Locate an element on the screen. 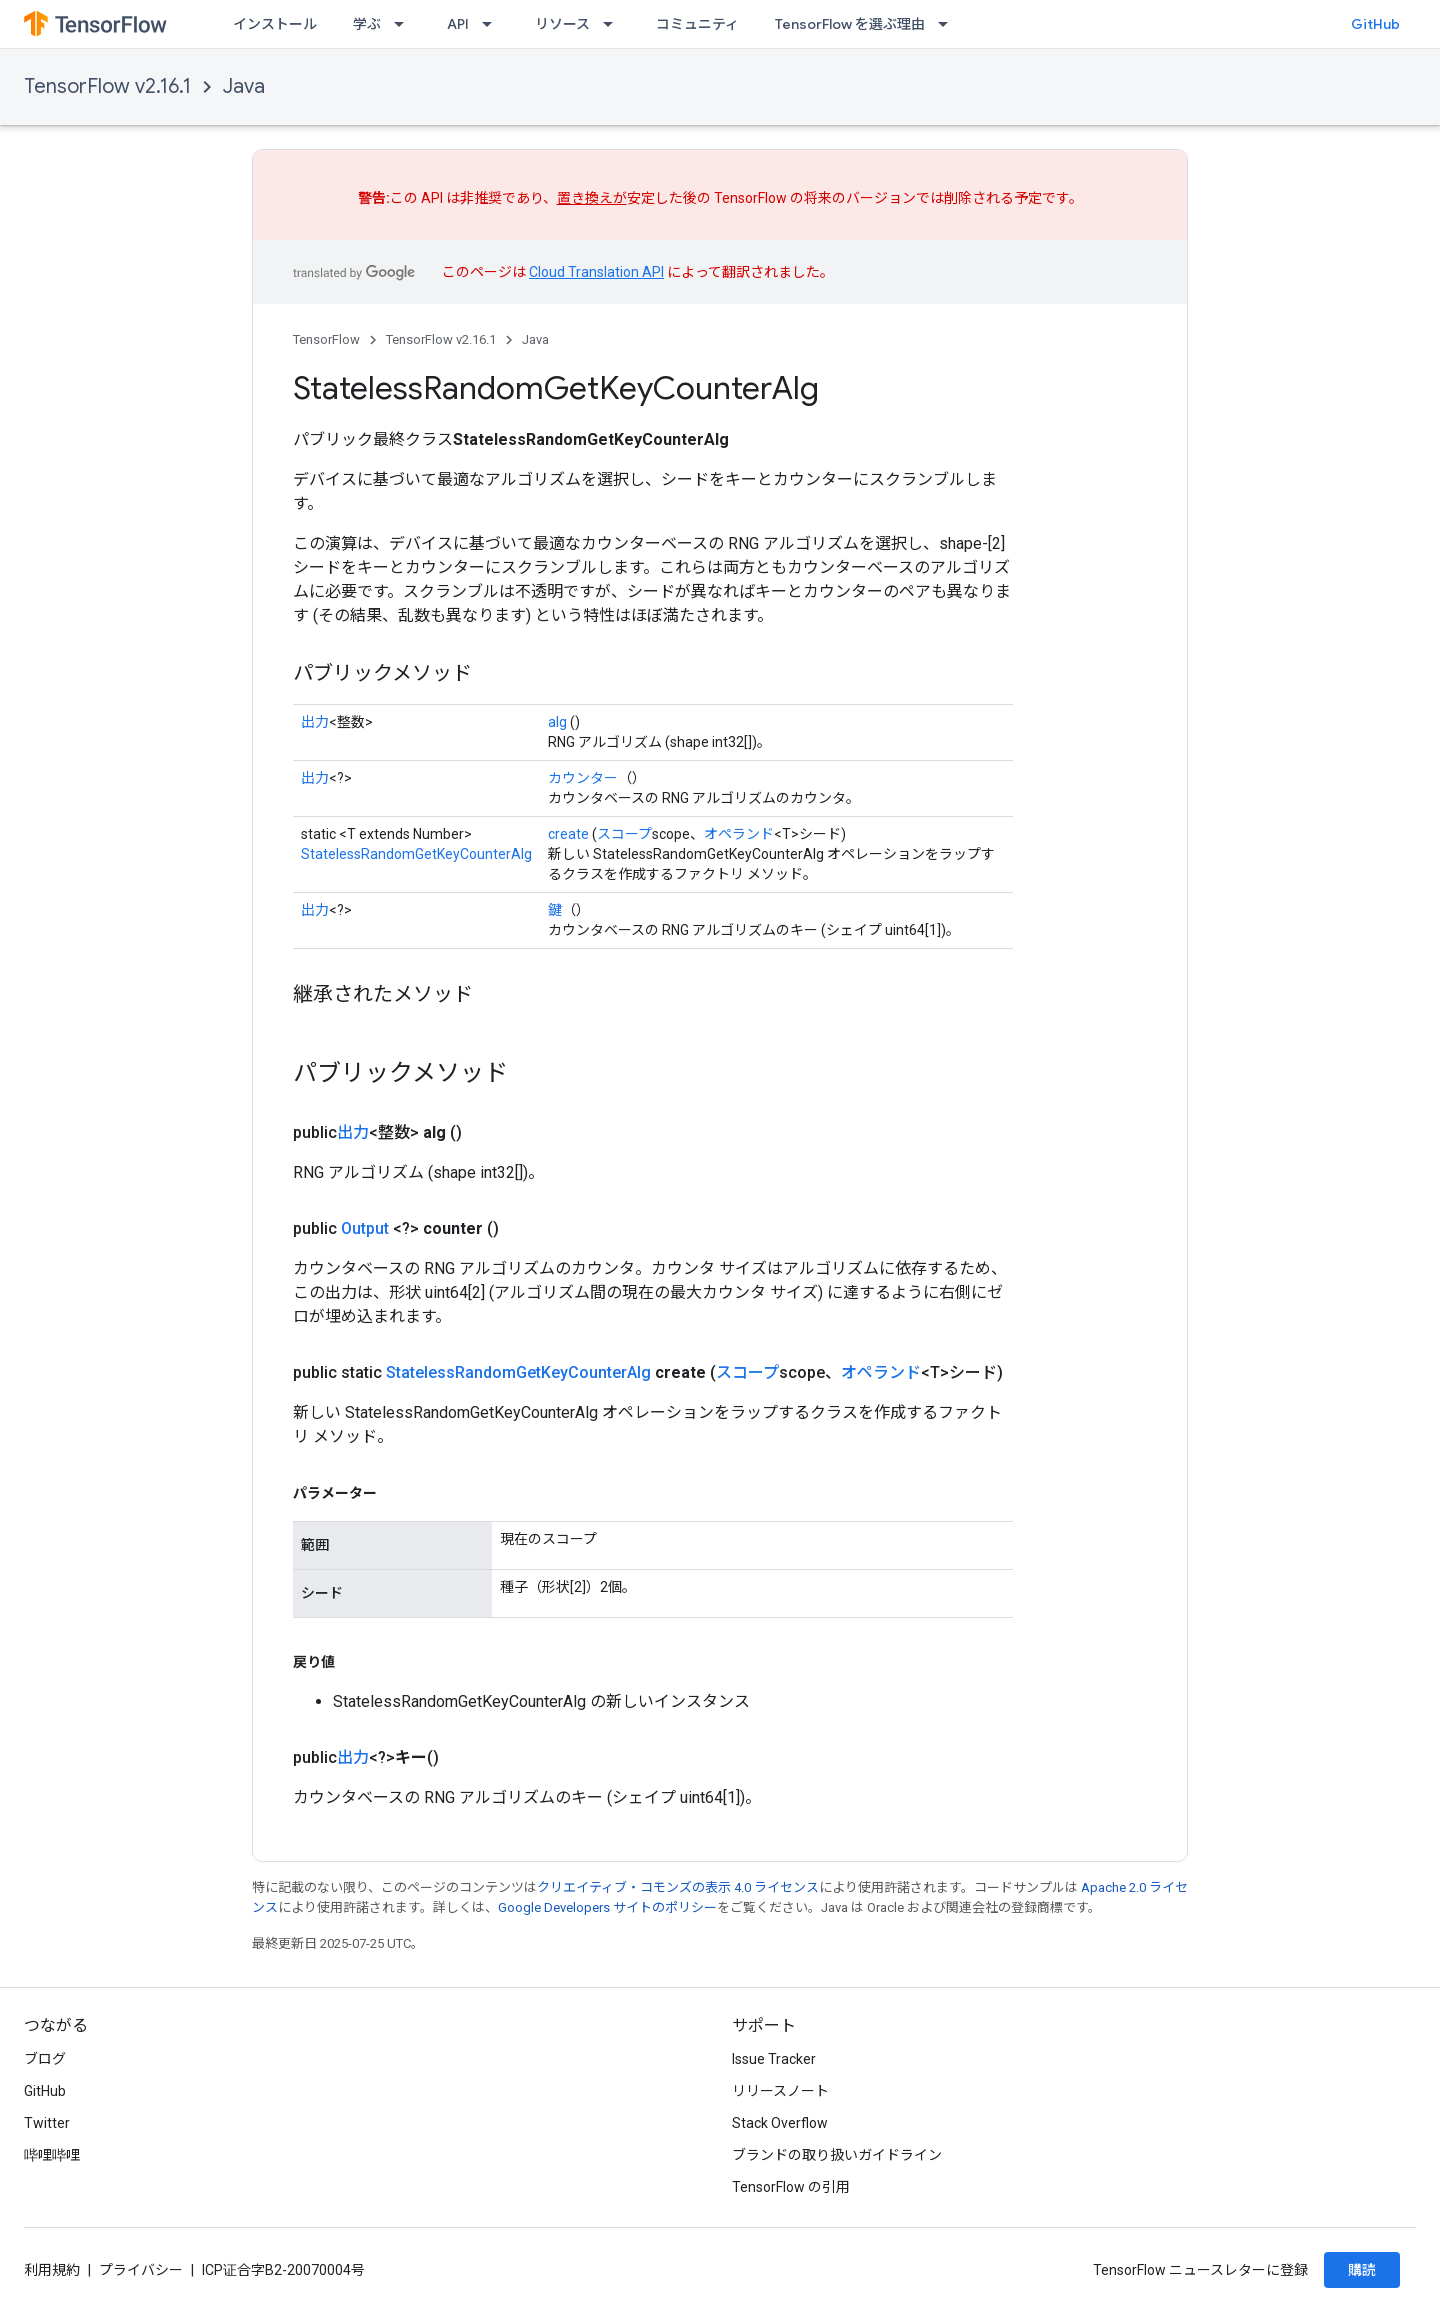  利用規約 is located at coordinates (52, 2270).